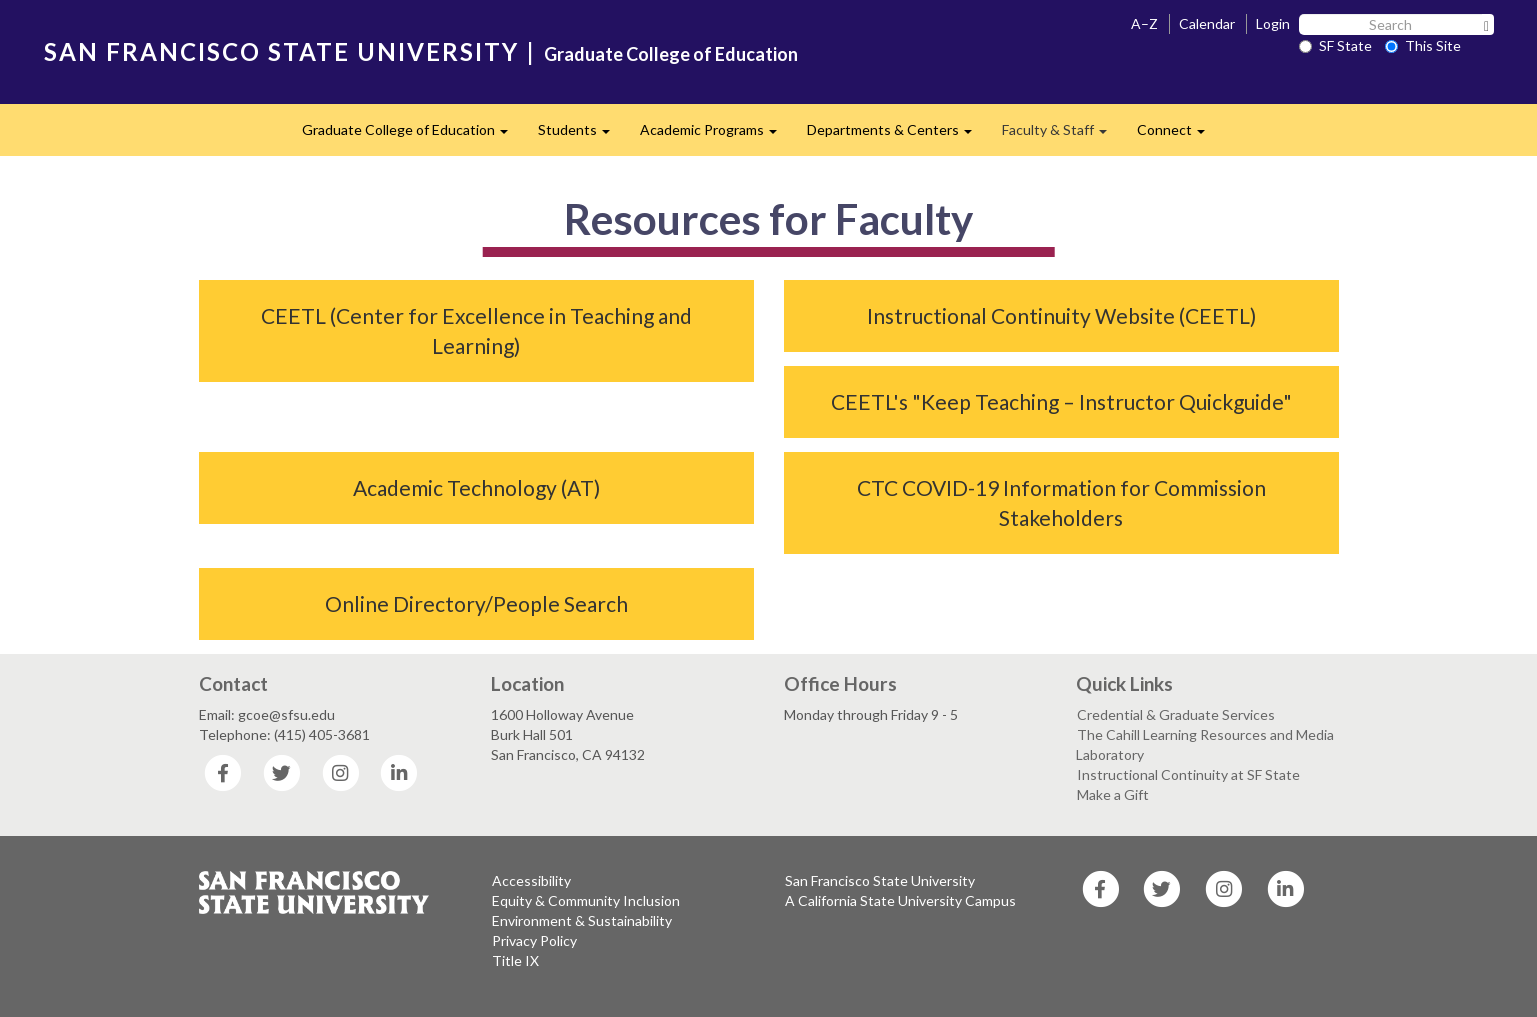 This screenshot has width=1537, height=1017. I want to click on Accessibility, so click(531, 880).